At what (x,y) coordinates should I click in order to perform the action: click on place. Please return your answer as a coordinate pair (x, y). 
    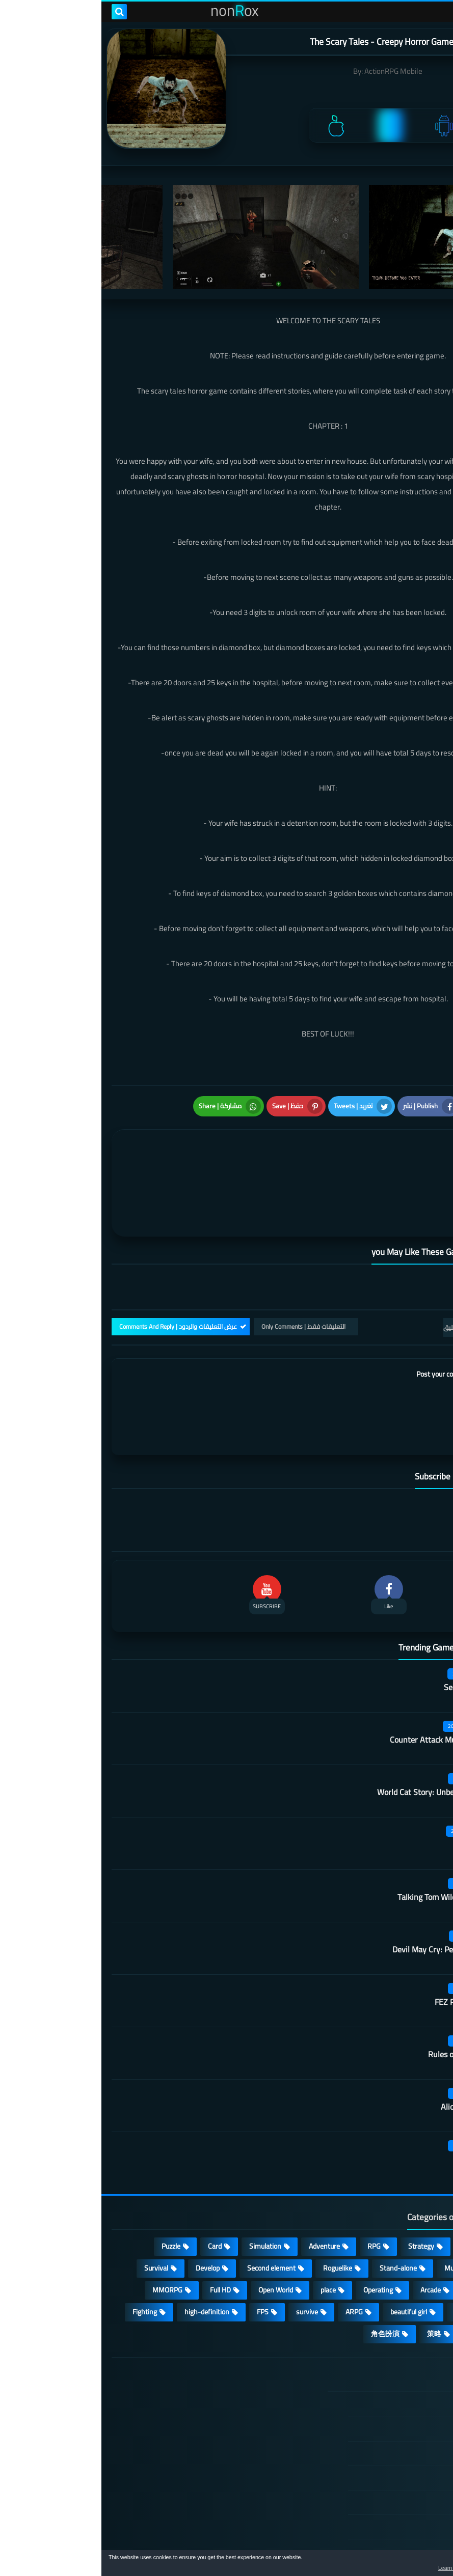
    Looking at the image, I should click on (226, 2239).